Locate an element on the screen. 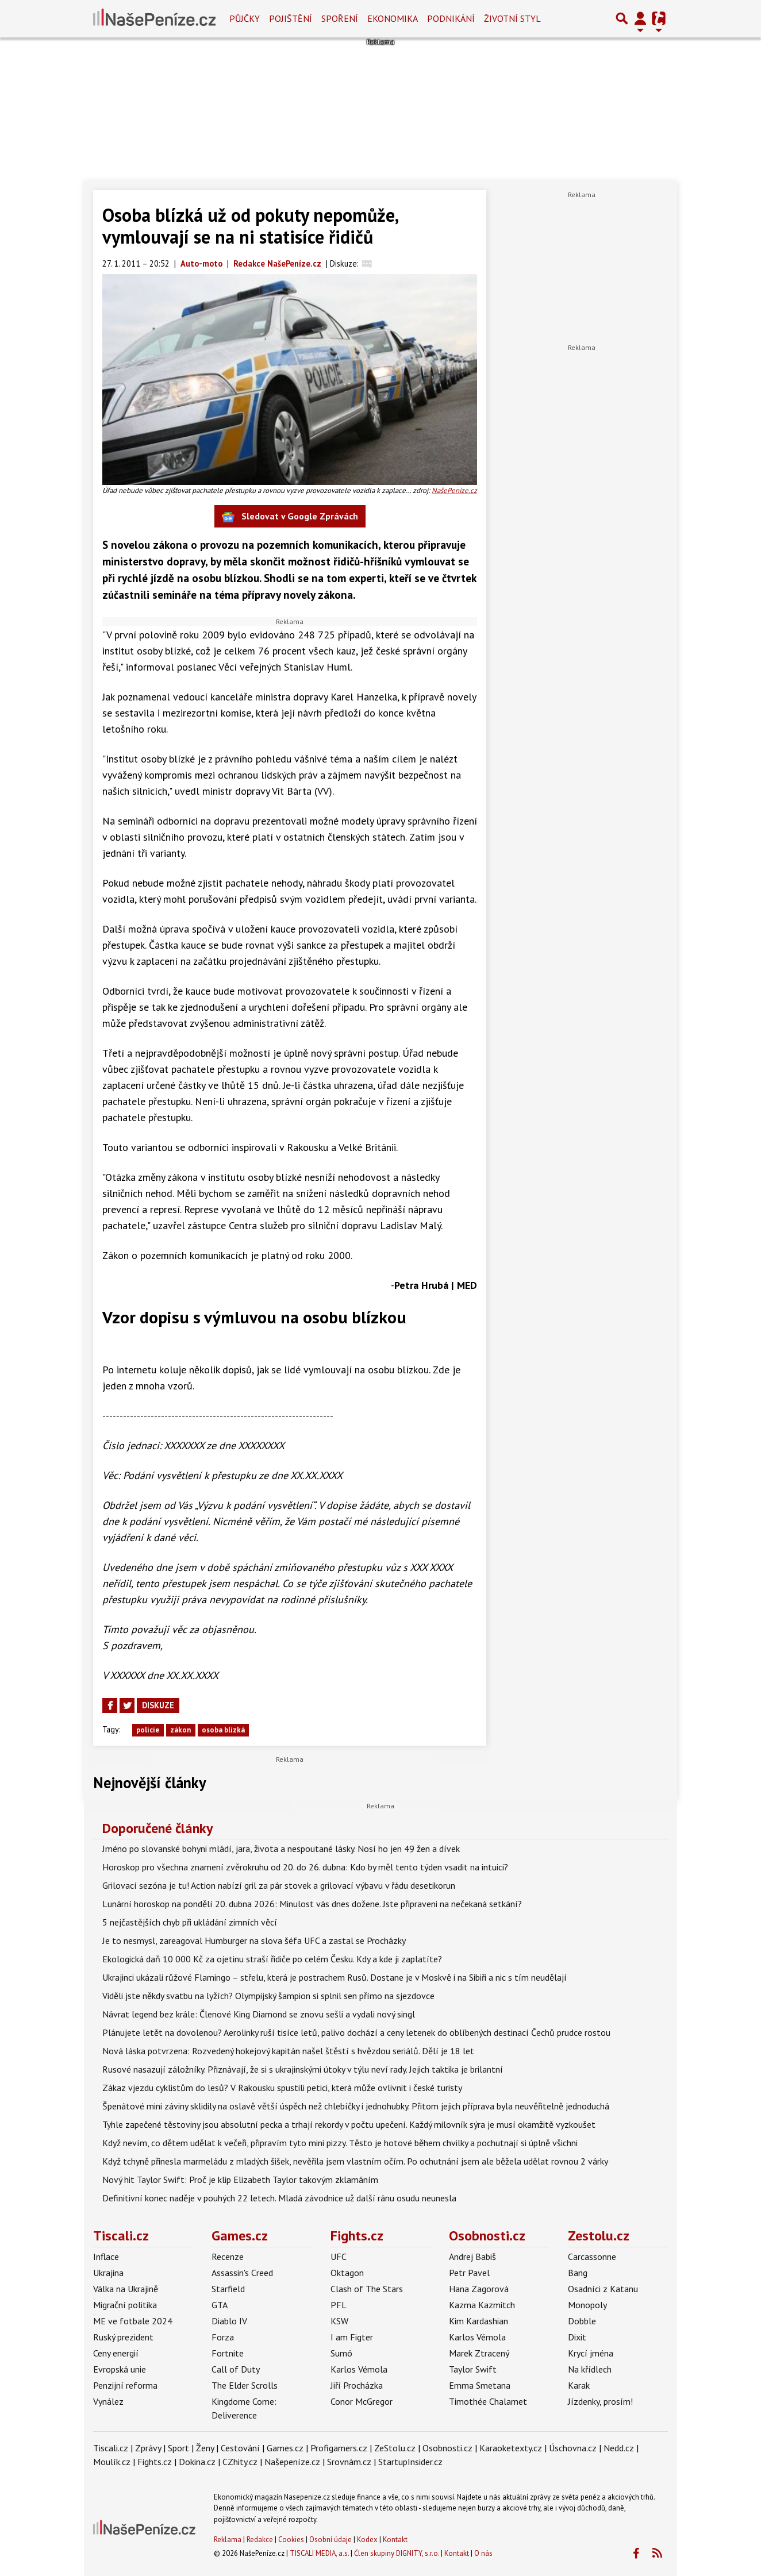  Redakce is located at coordinates (260, 2539).